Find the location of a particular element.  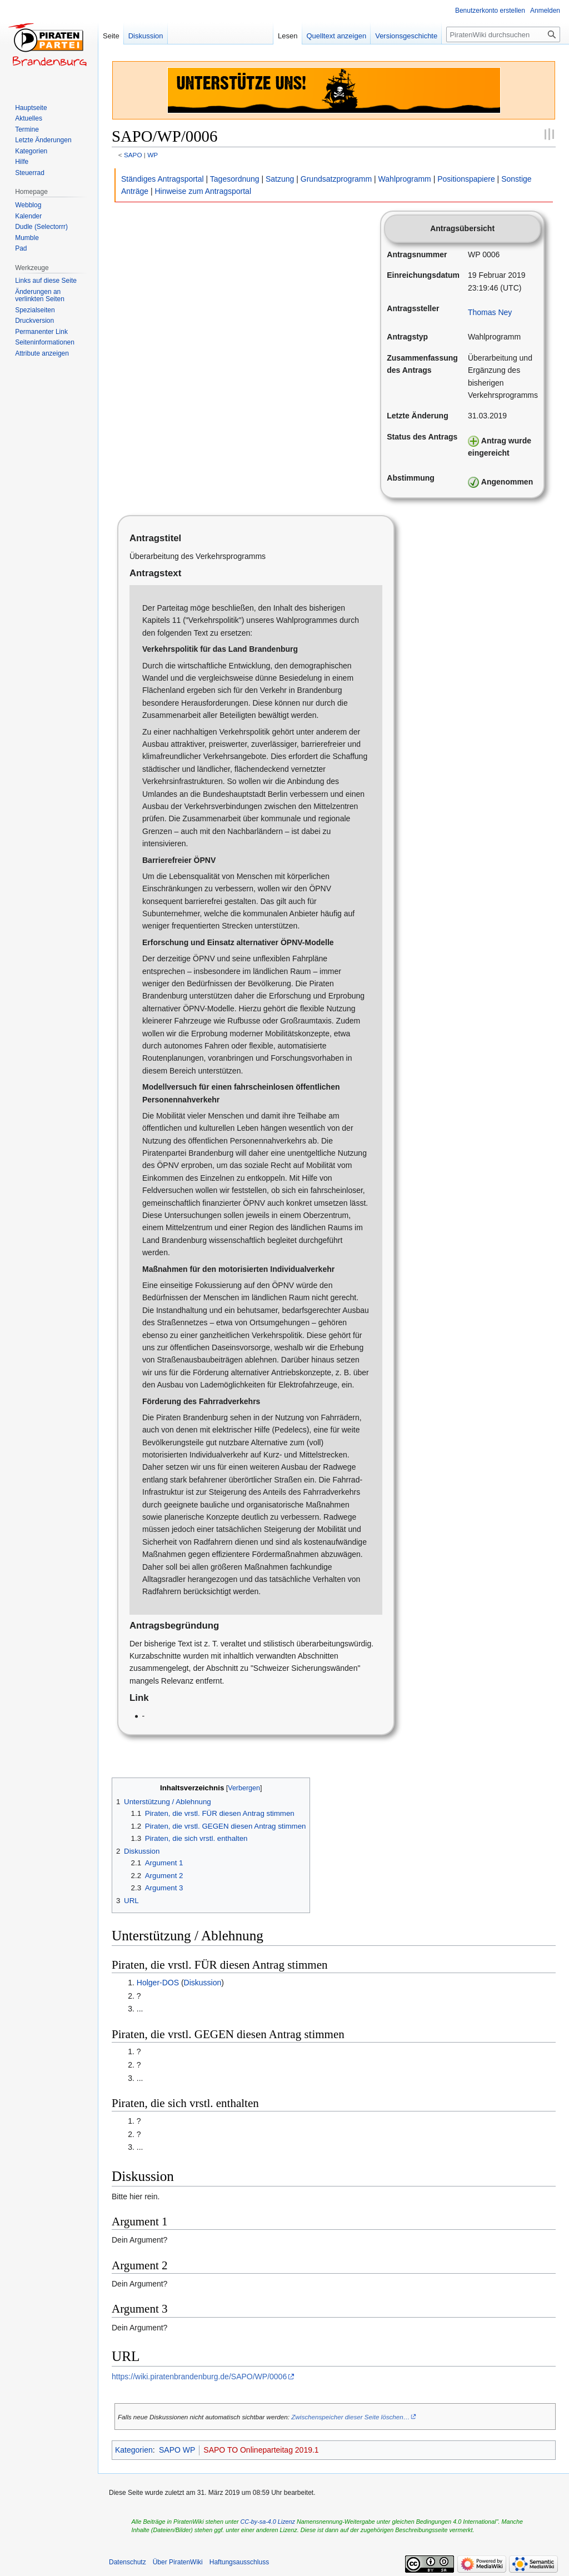

Positionspapiere is located at coordinates (466, 178).